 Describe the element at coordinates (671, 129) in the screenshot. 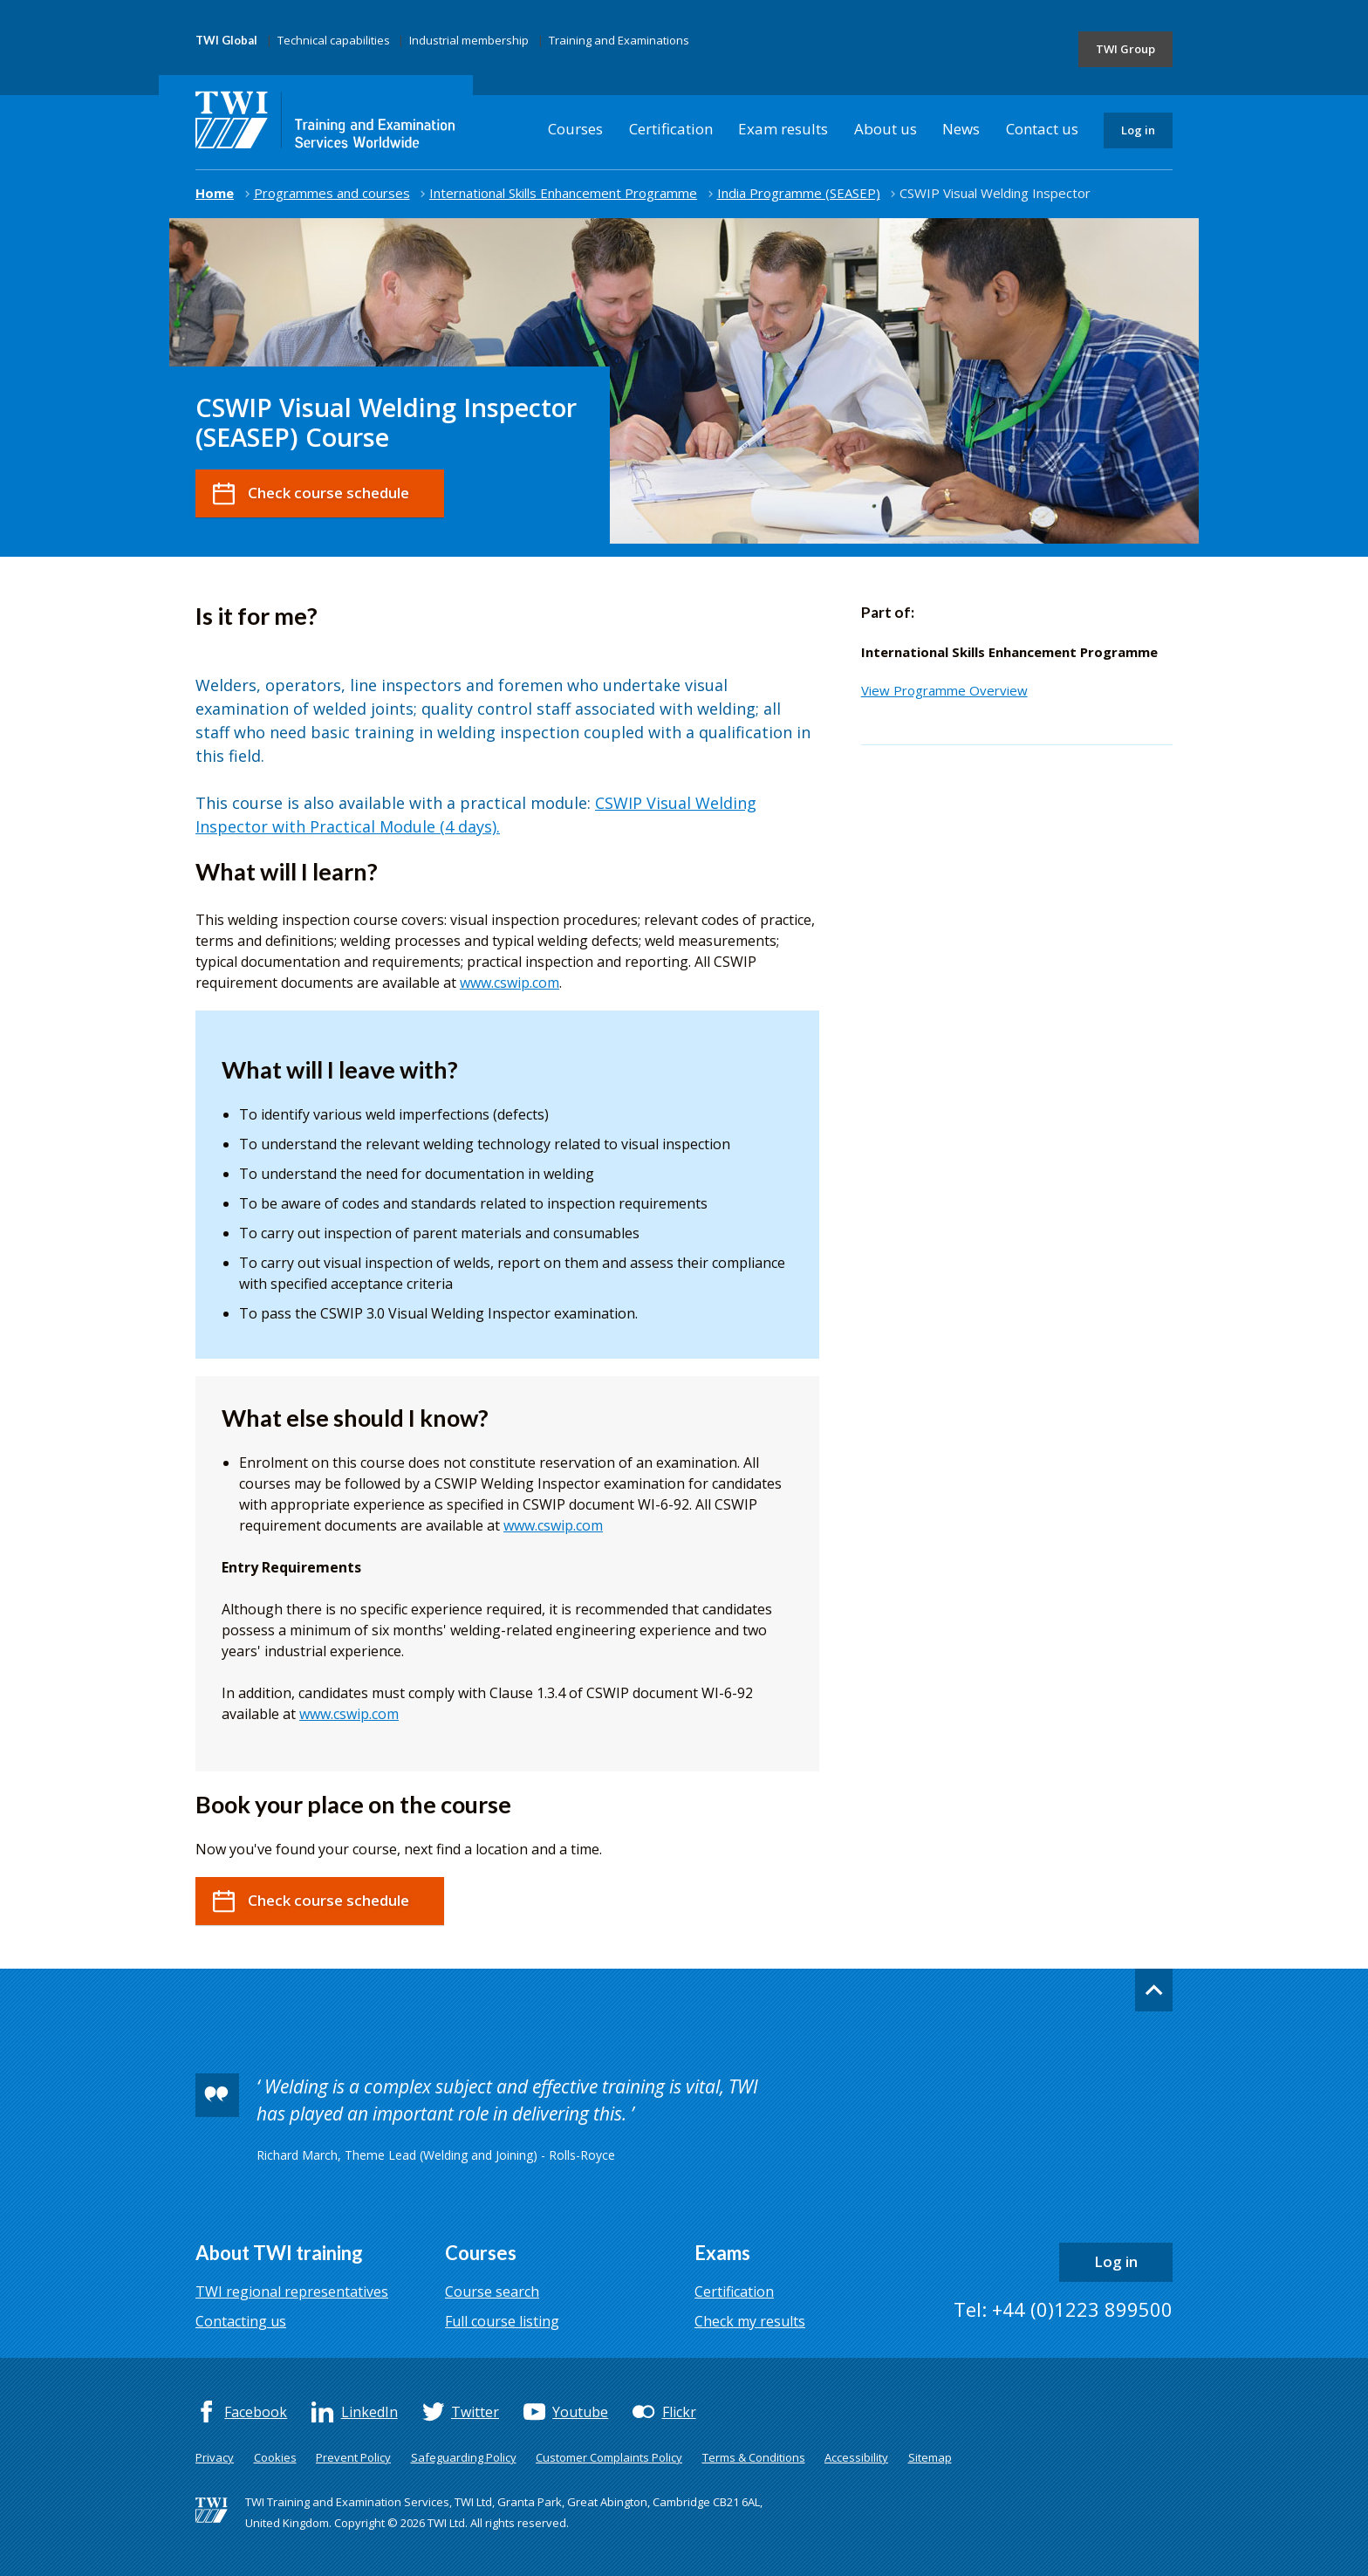

I see `Certification` at that location.